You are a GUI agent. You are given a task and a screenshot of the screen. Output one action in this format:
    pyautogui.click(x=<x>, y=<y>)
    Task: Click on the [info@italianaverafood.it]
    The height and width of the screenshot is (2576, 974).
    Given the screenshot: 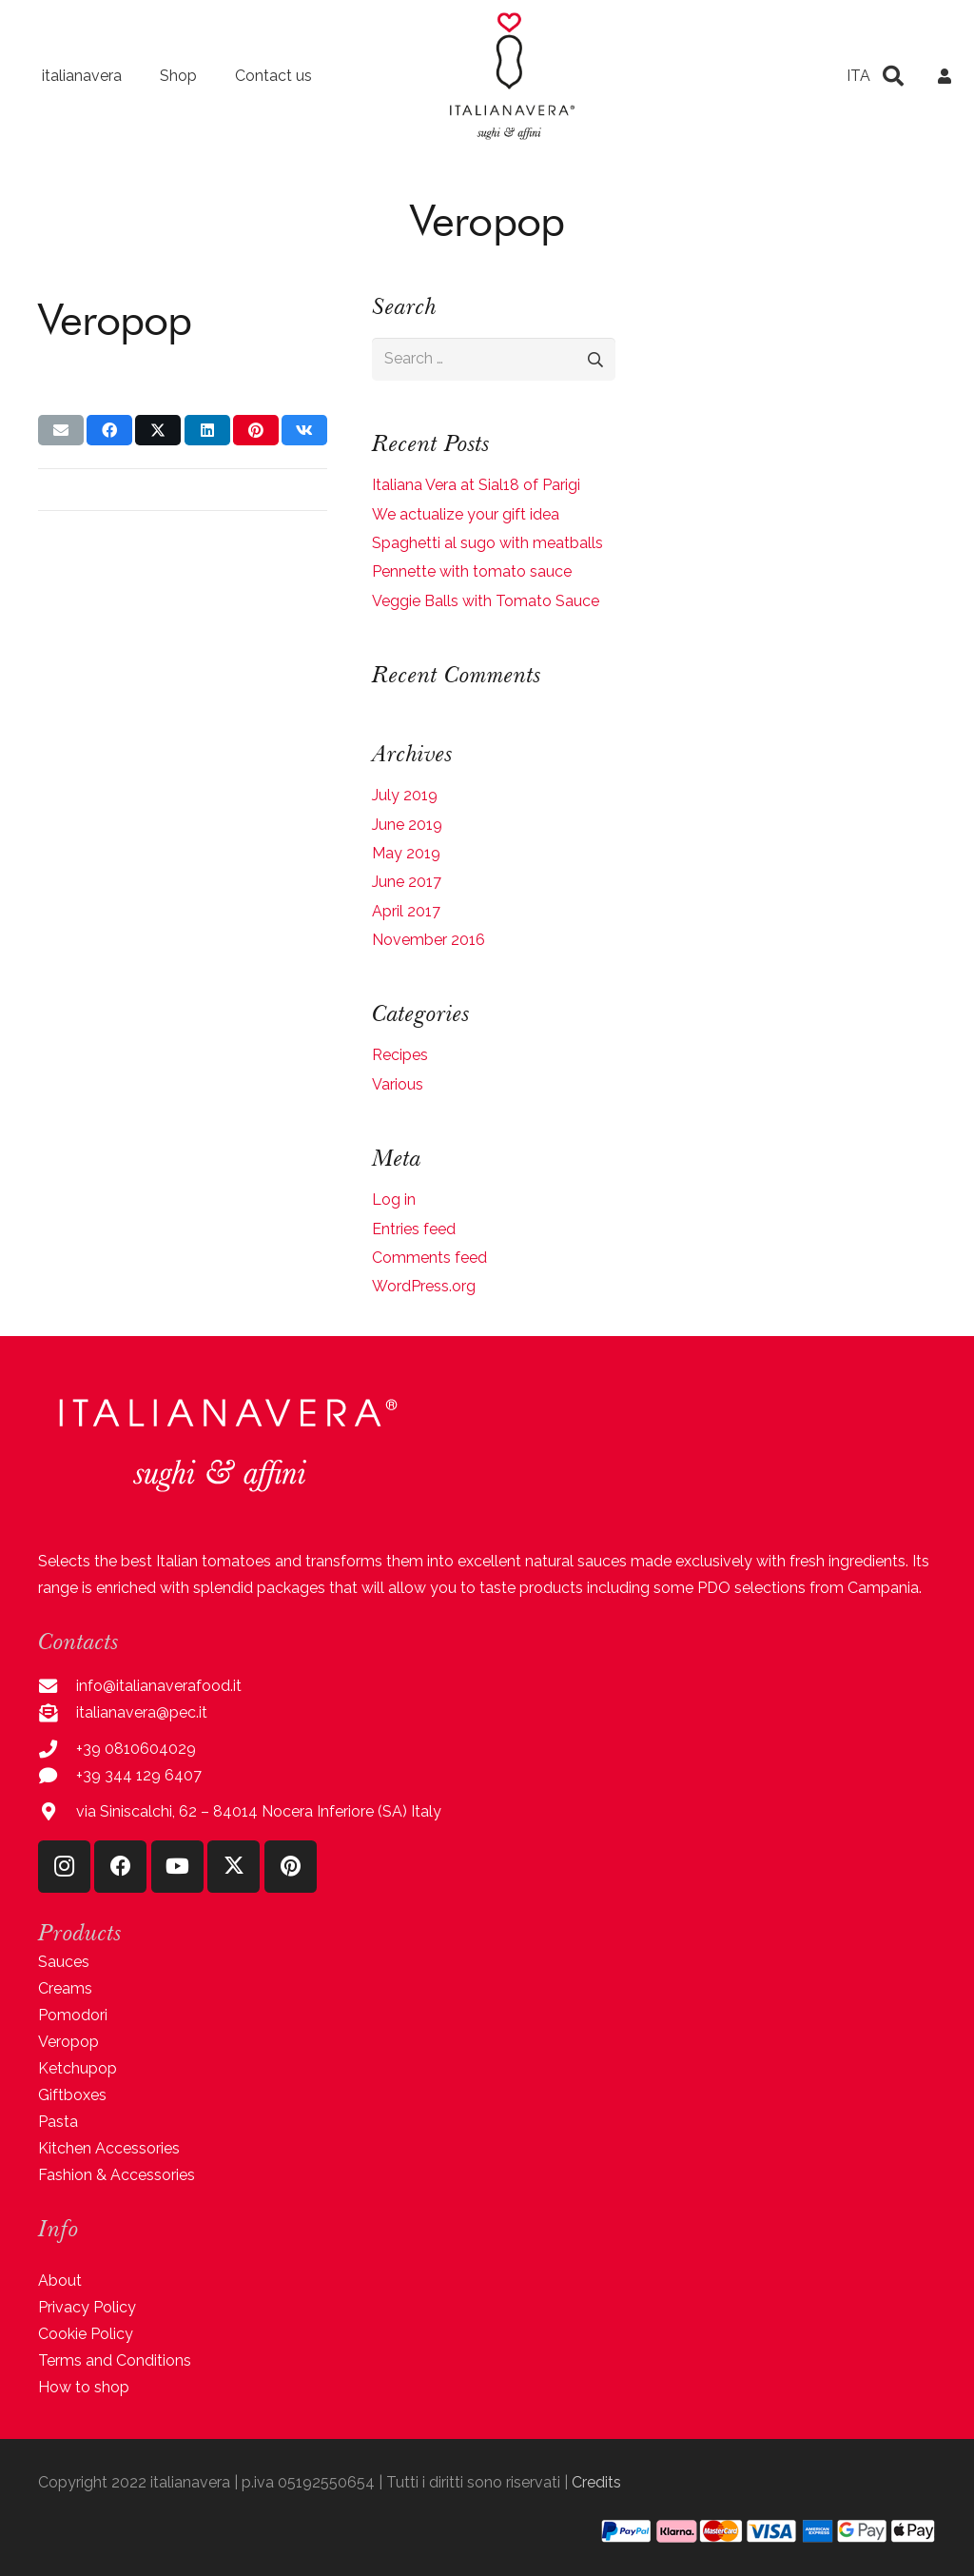 What is the action you would take?
    pyautogui.click(x=57, y=1686)
    